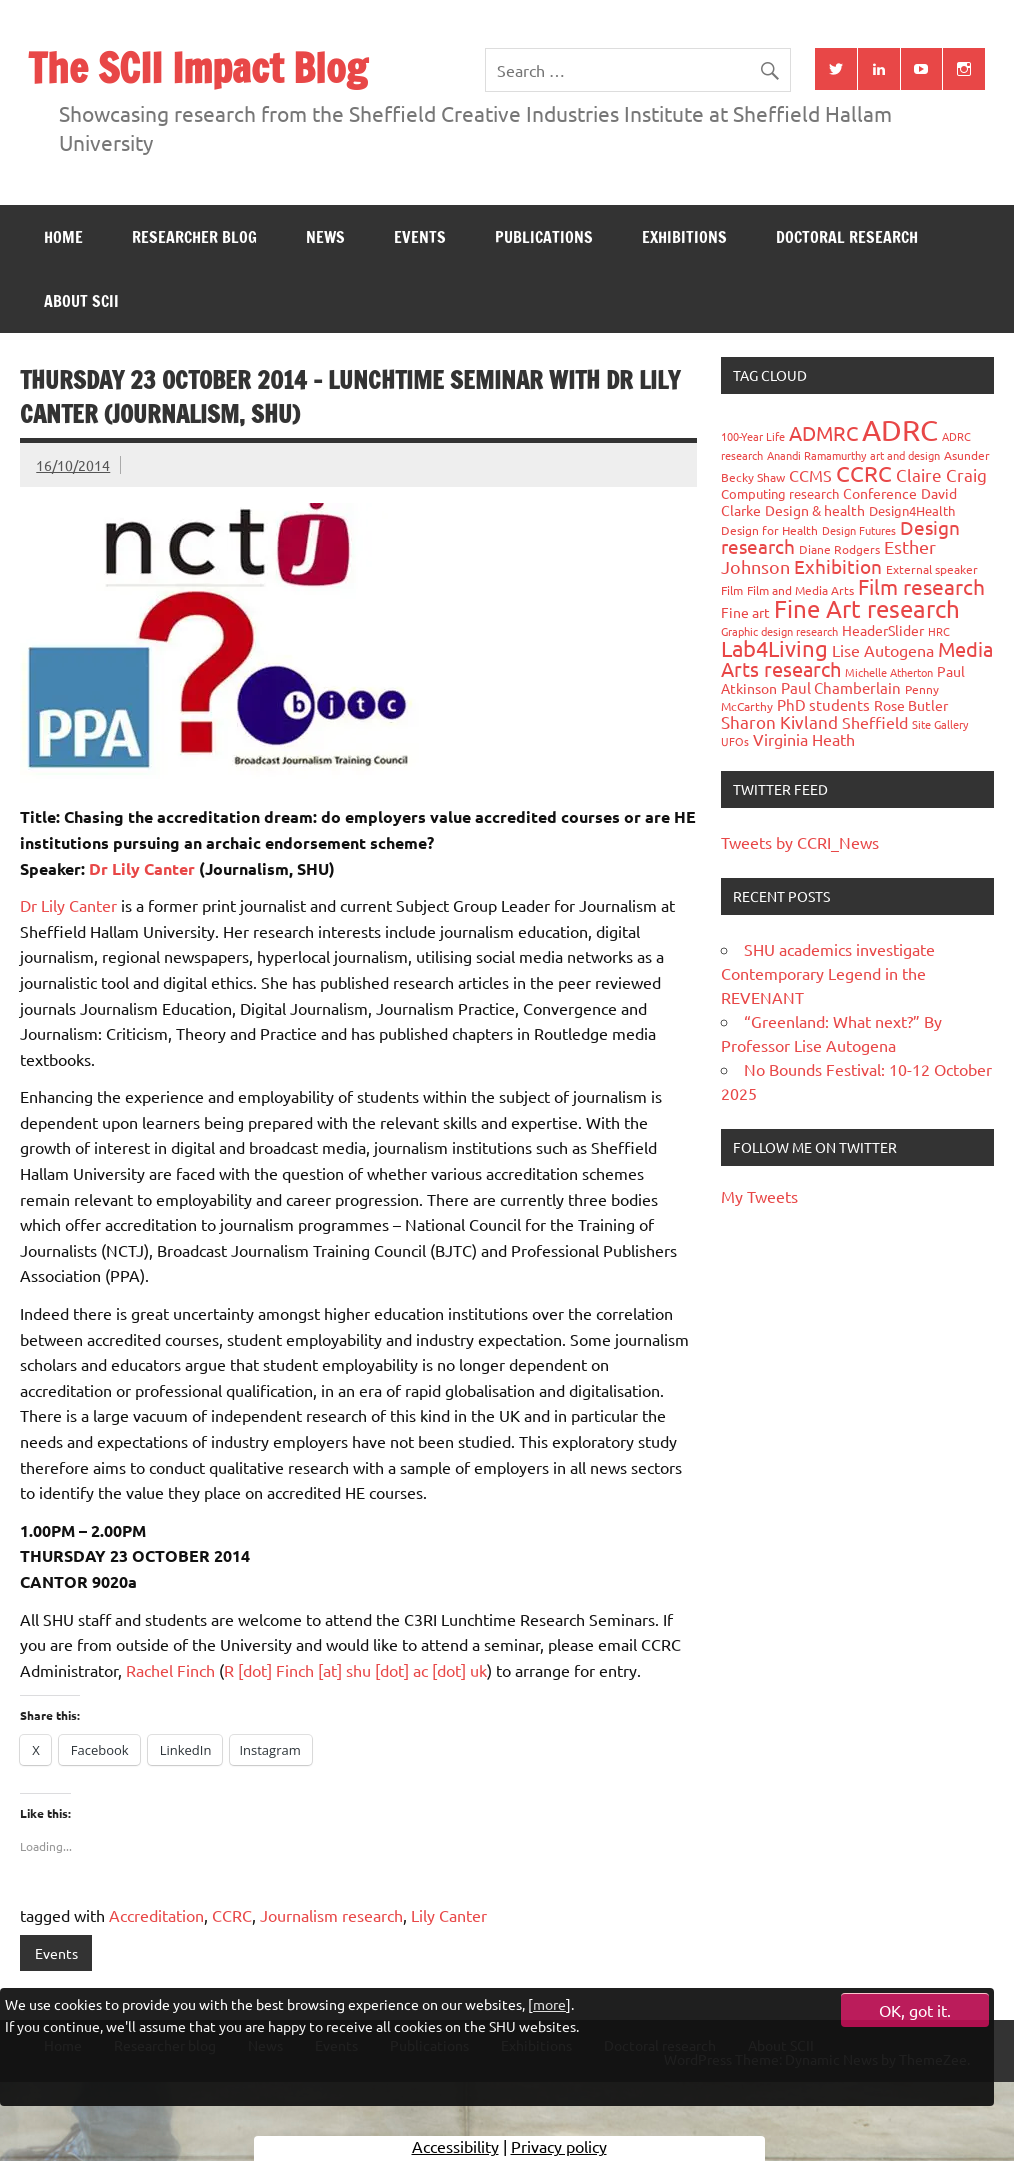 The image size is (1014, 2161). Describe the element at coordinates (232, 1915) in the screenshot. I see `CCRC` at that location.